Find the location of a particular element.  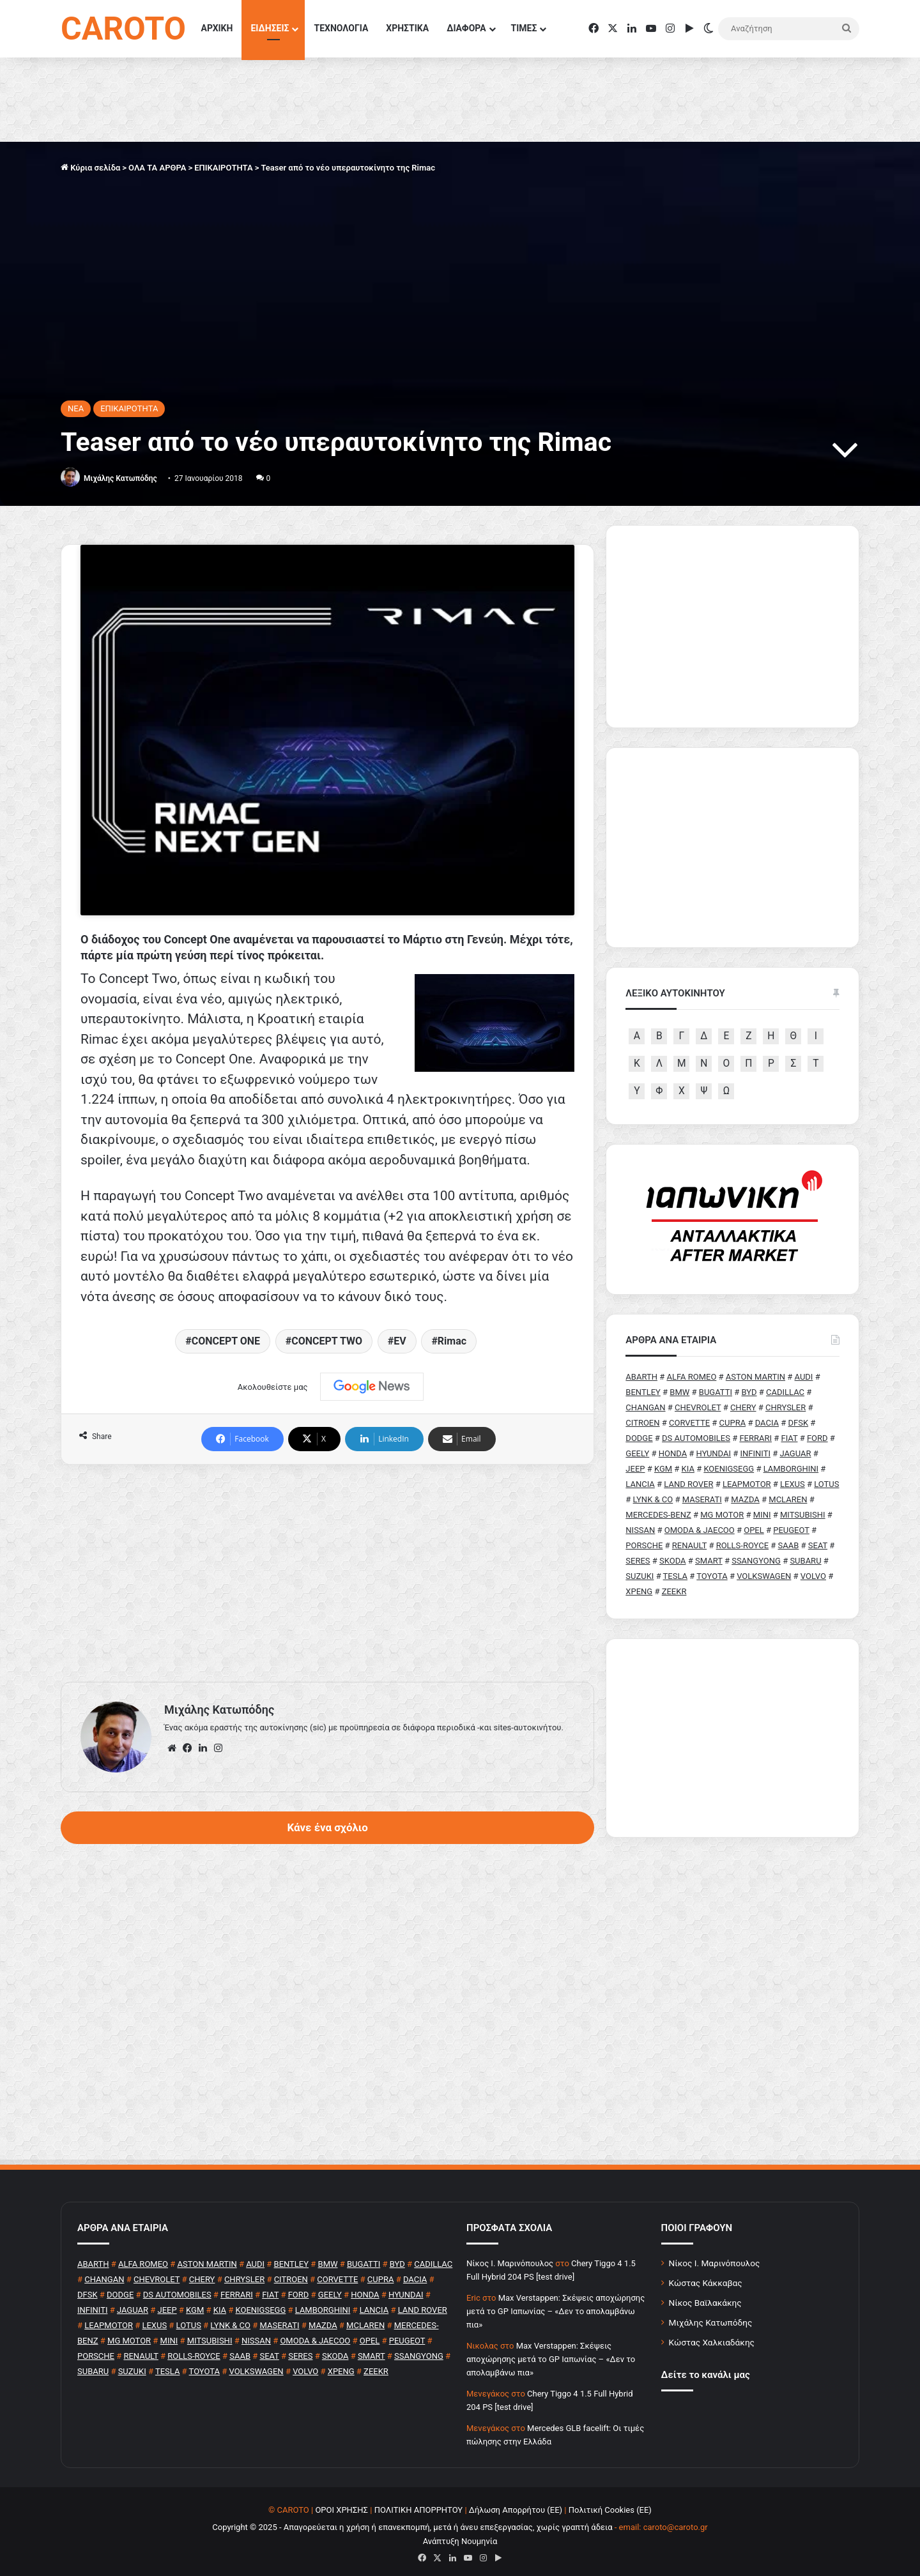

ΤΙΜΕΣ is located at coordinates (524, 28).